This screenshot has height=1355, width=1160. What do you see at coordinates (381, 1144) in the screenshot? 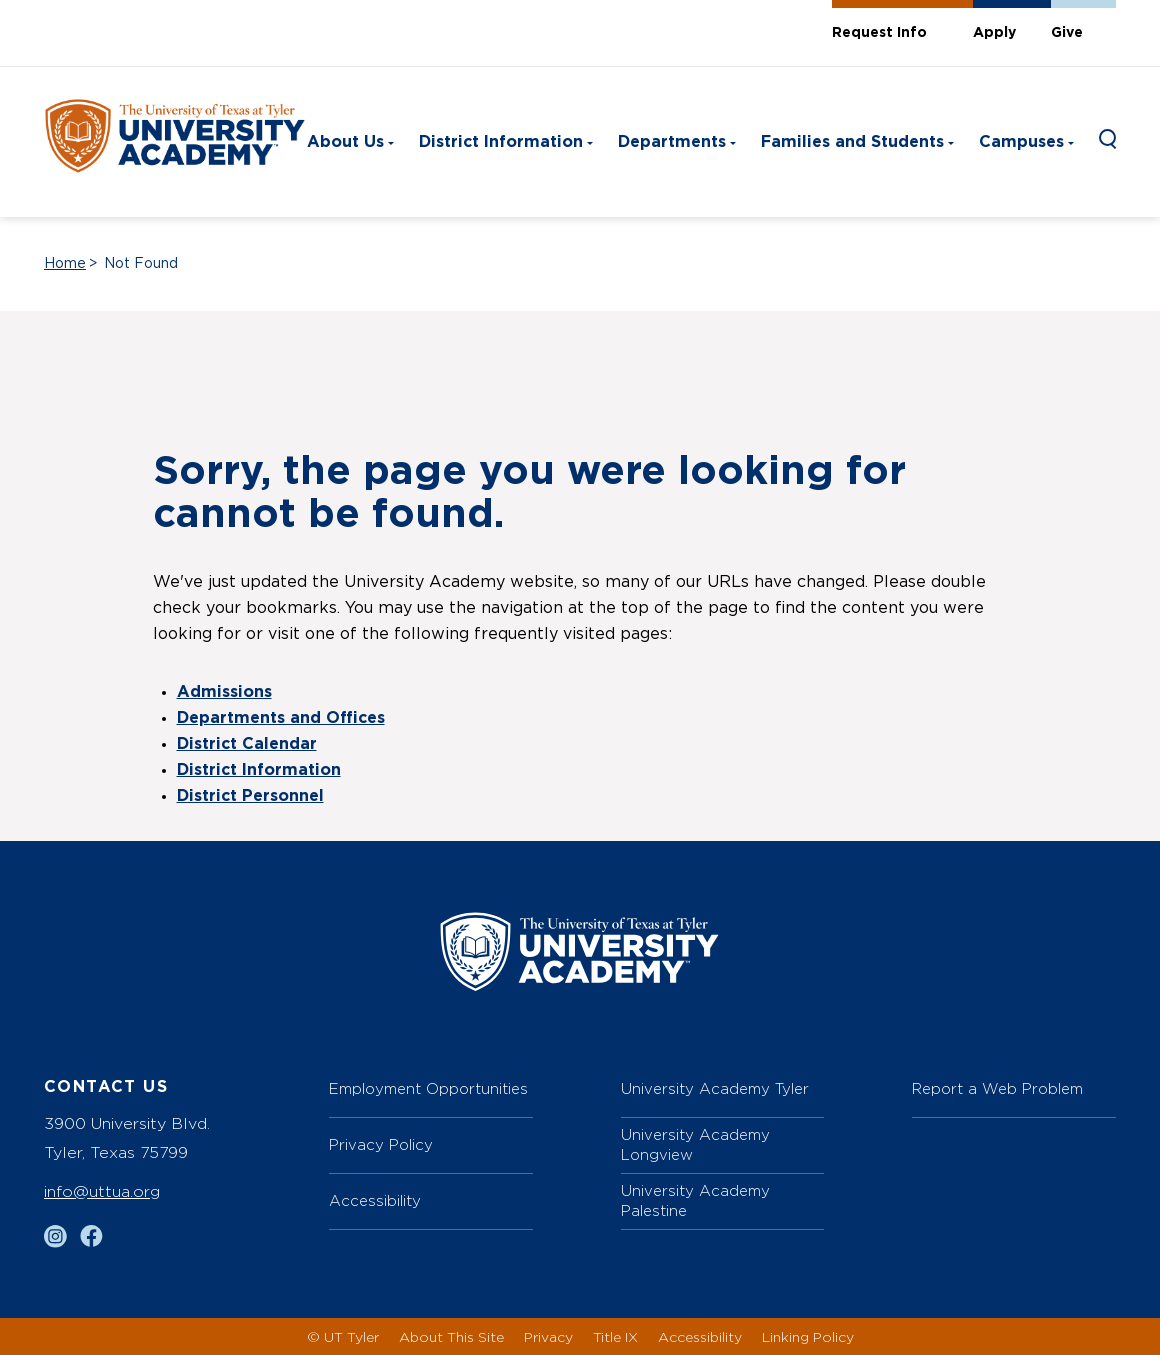
I see `Privacy Policy` at bounding box center [381, 1144].